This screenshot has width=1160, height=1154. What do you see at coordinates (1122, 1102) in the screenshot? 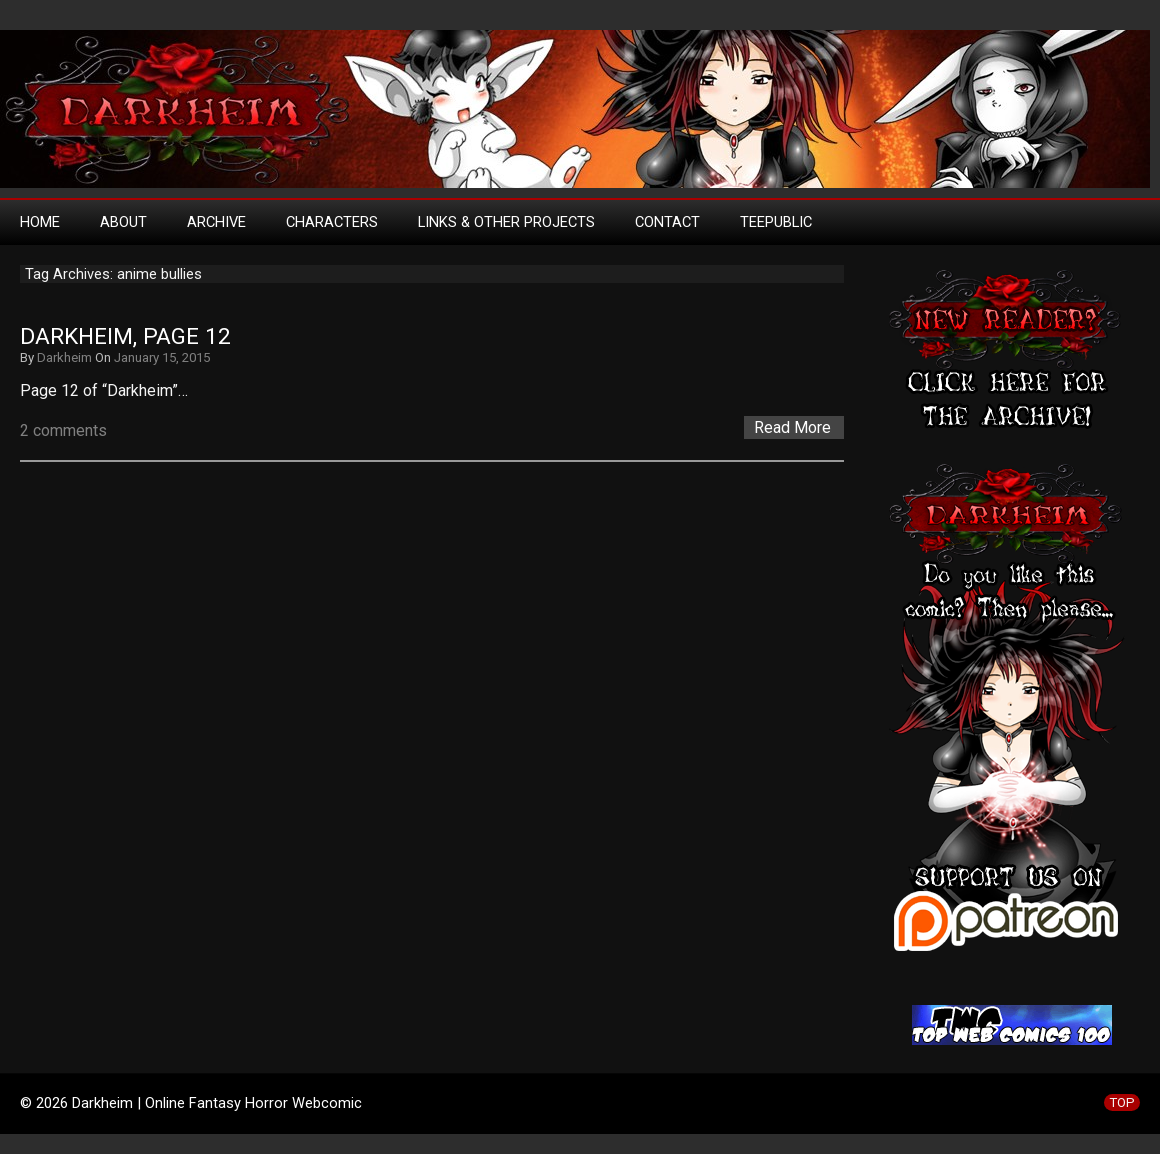
I see `TOP` at bounding box center [1122, 1102].